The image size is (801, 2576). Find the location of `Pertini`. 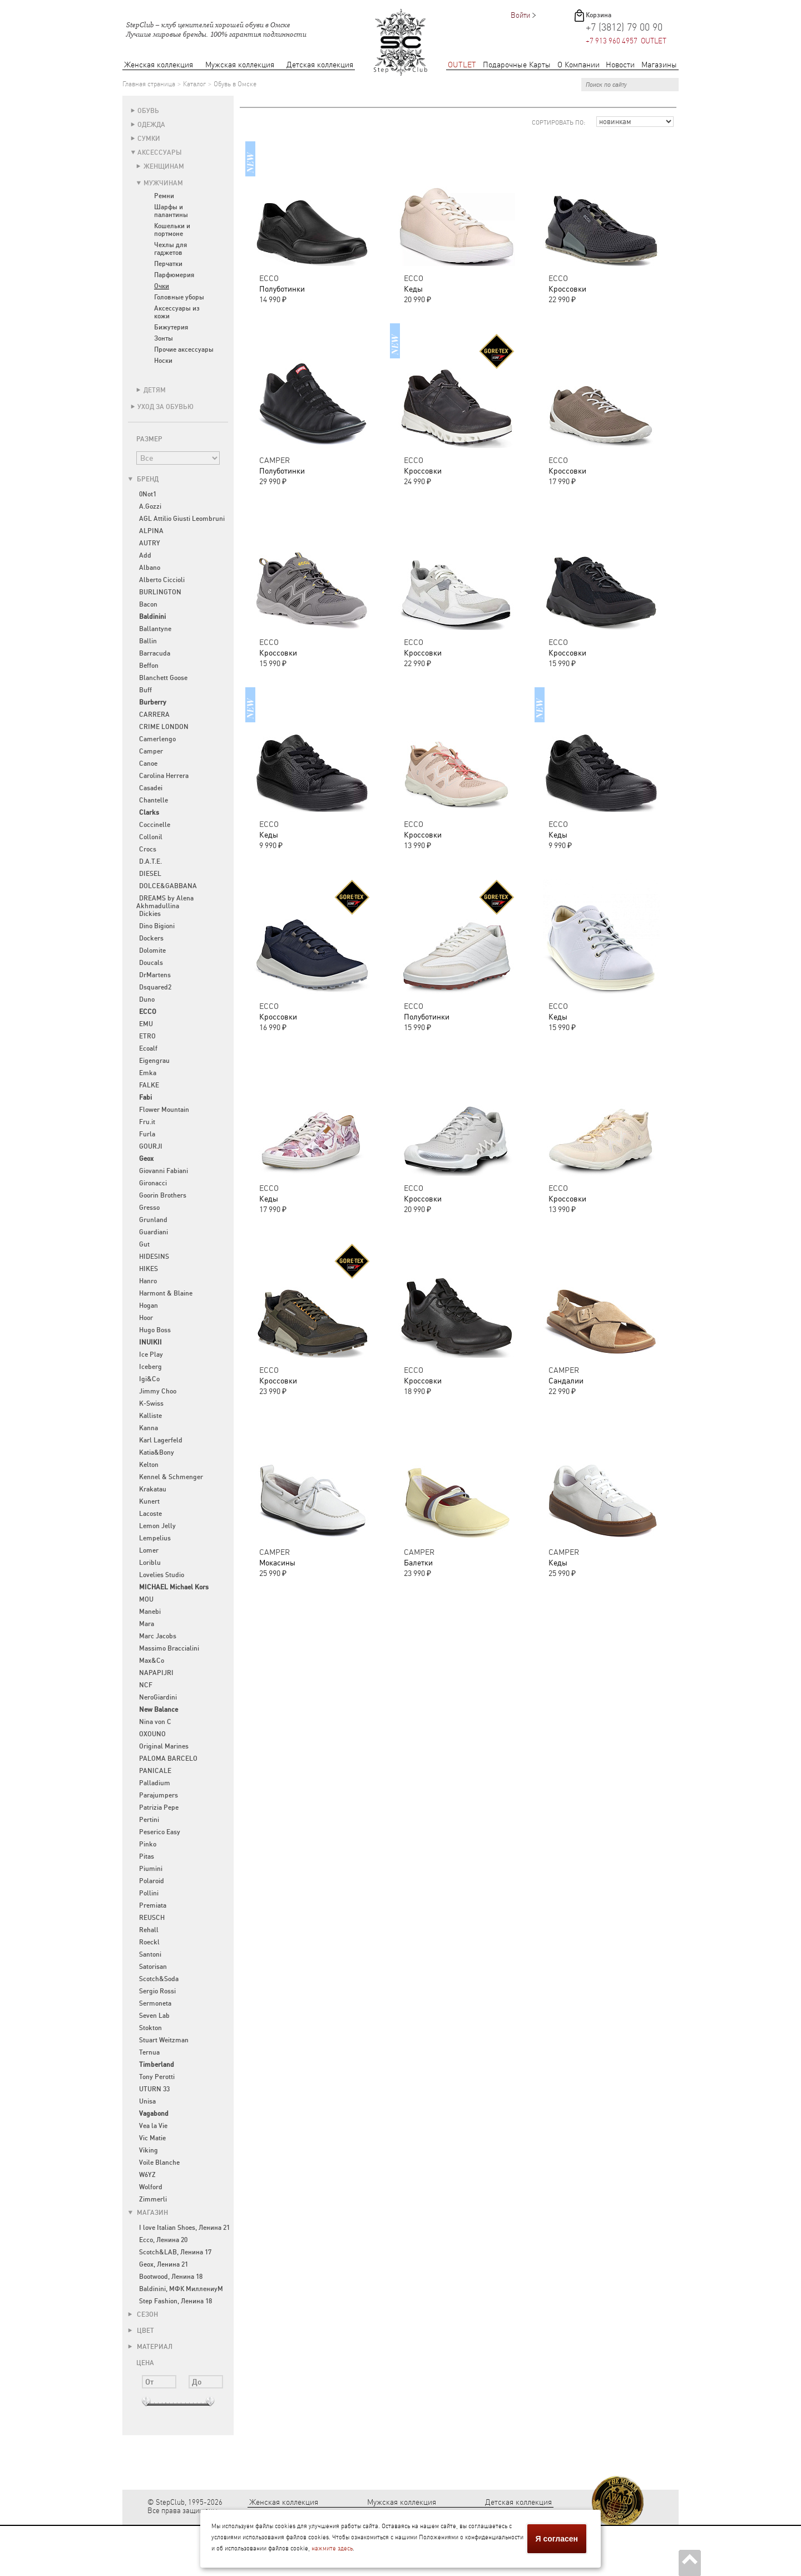

Pertini is located at coordinates (149, 1820).